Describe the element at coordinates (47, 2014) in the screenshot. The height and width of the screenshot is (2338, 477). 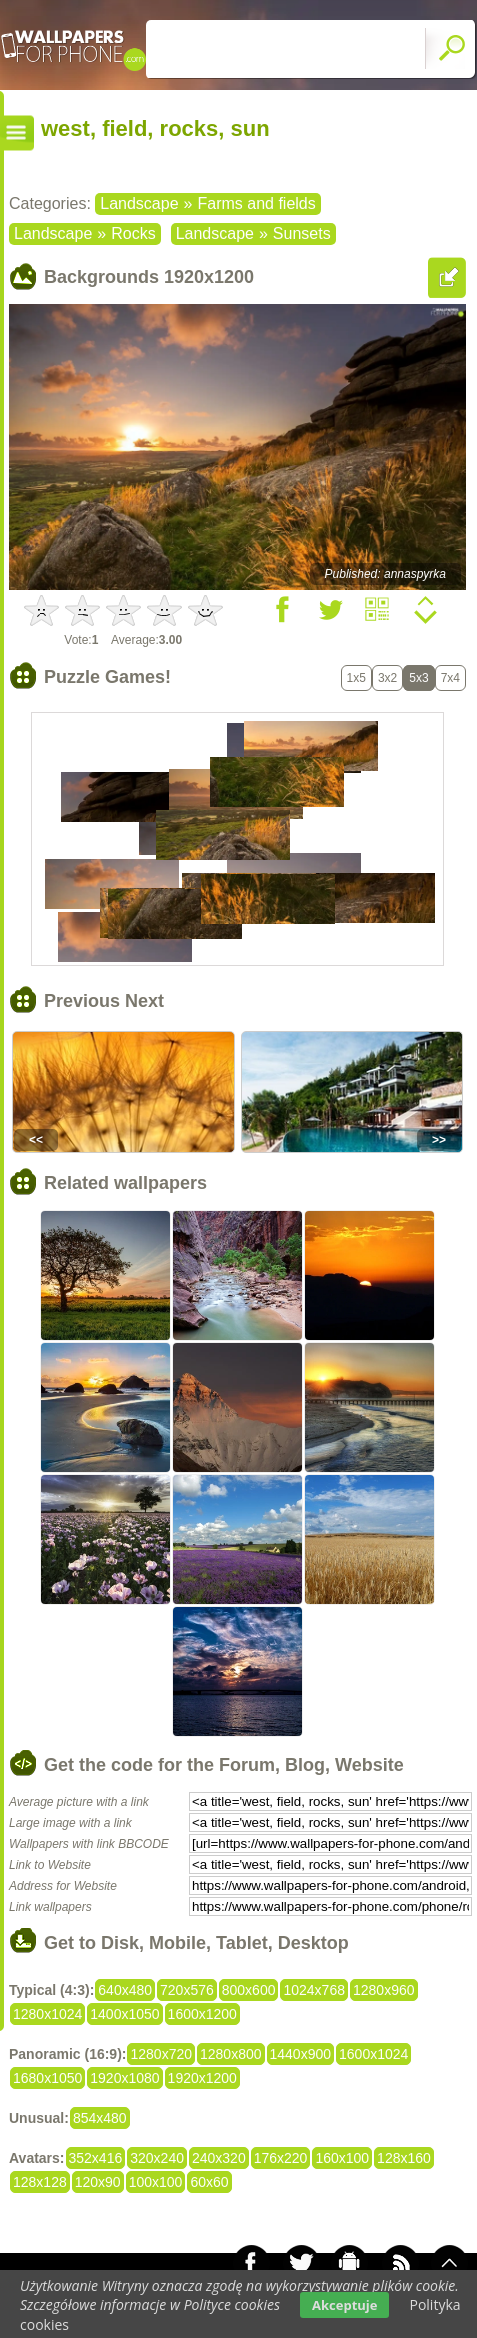
I see `1280x1024` at that location.